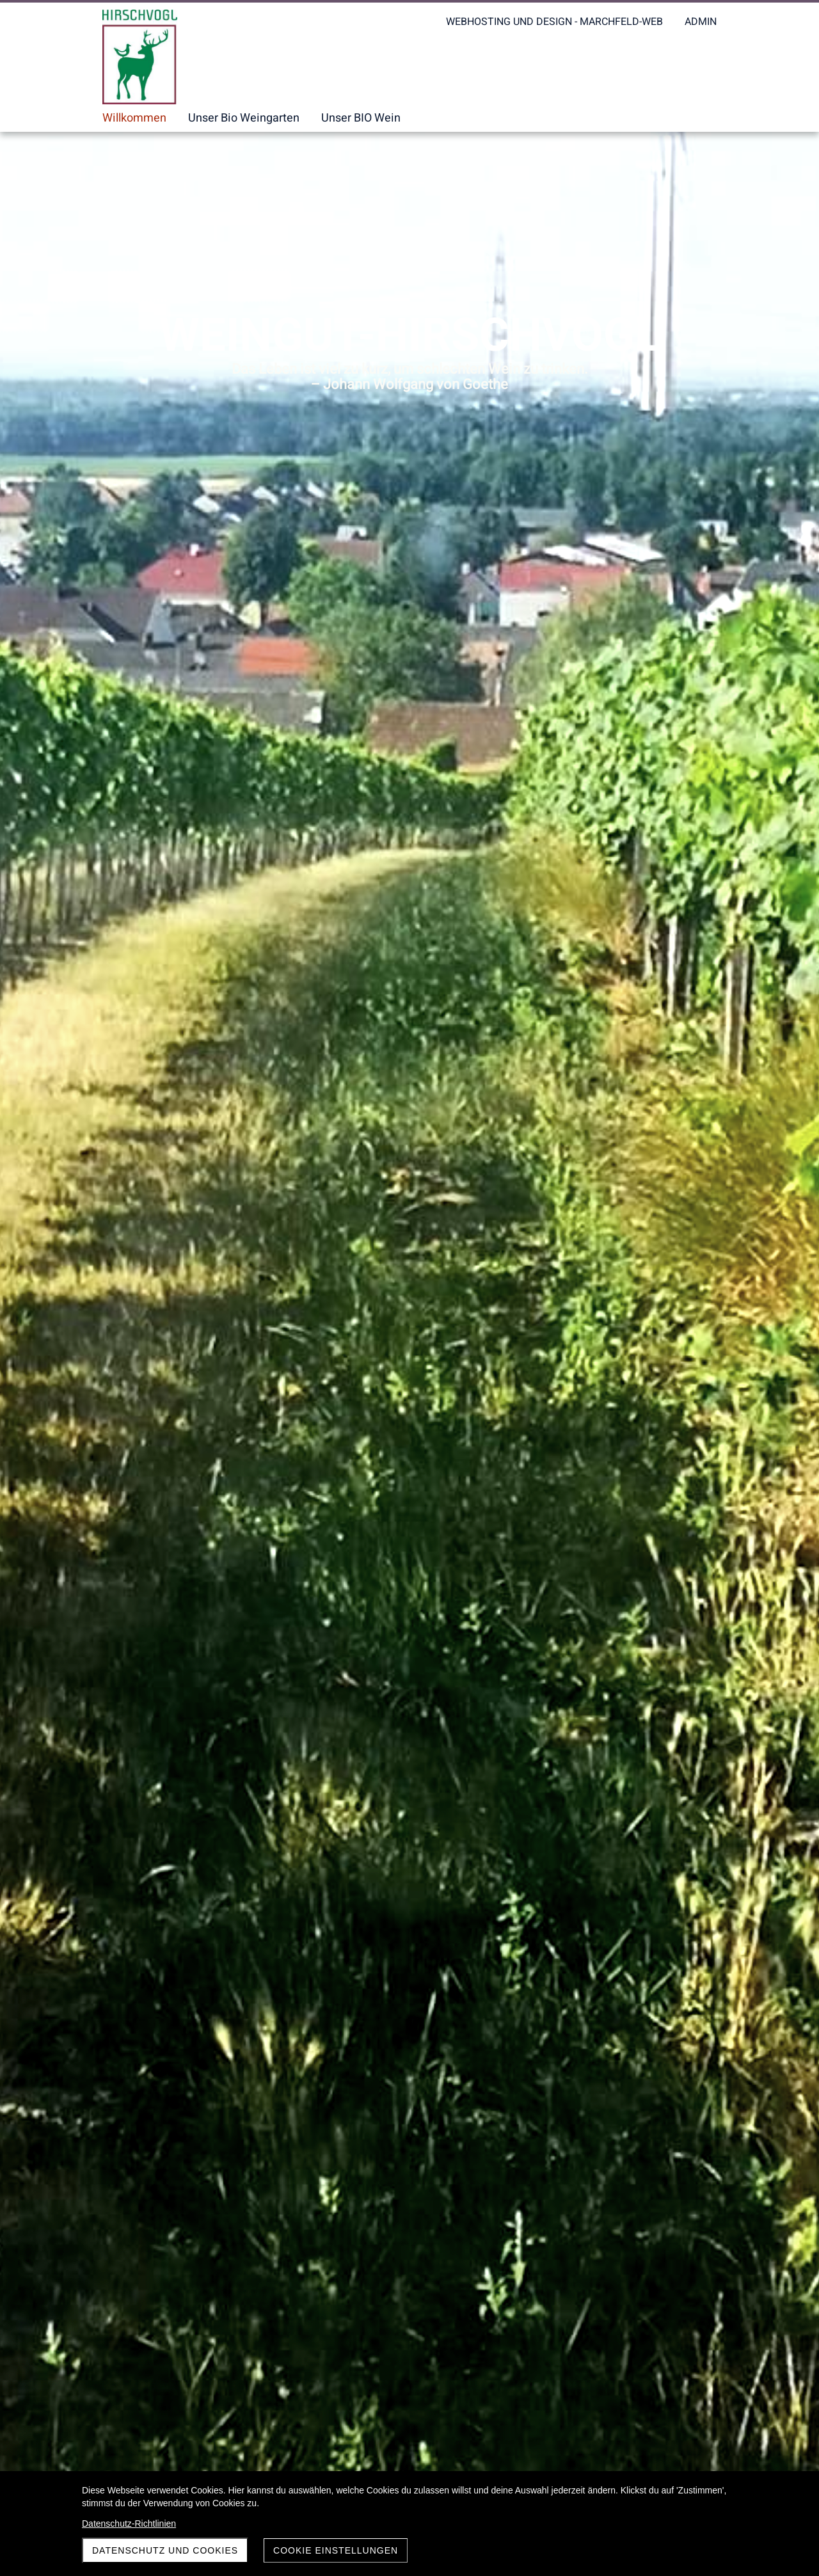 Image resolution: width=819 pixels, height=2576 pixels. I want to click on Cookie Einstellungen, so click(335, 2550).